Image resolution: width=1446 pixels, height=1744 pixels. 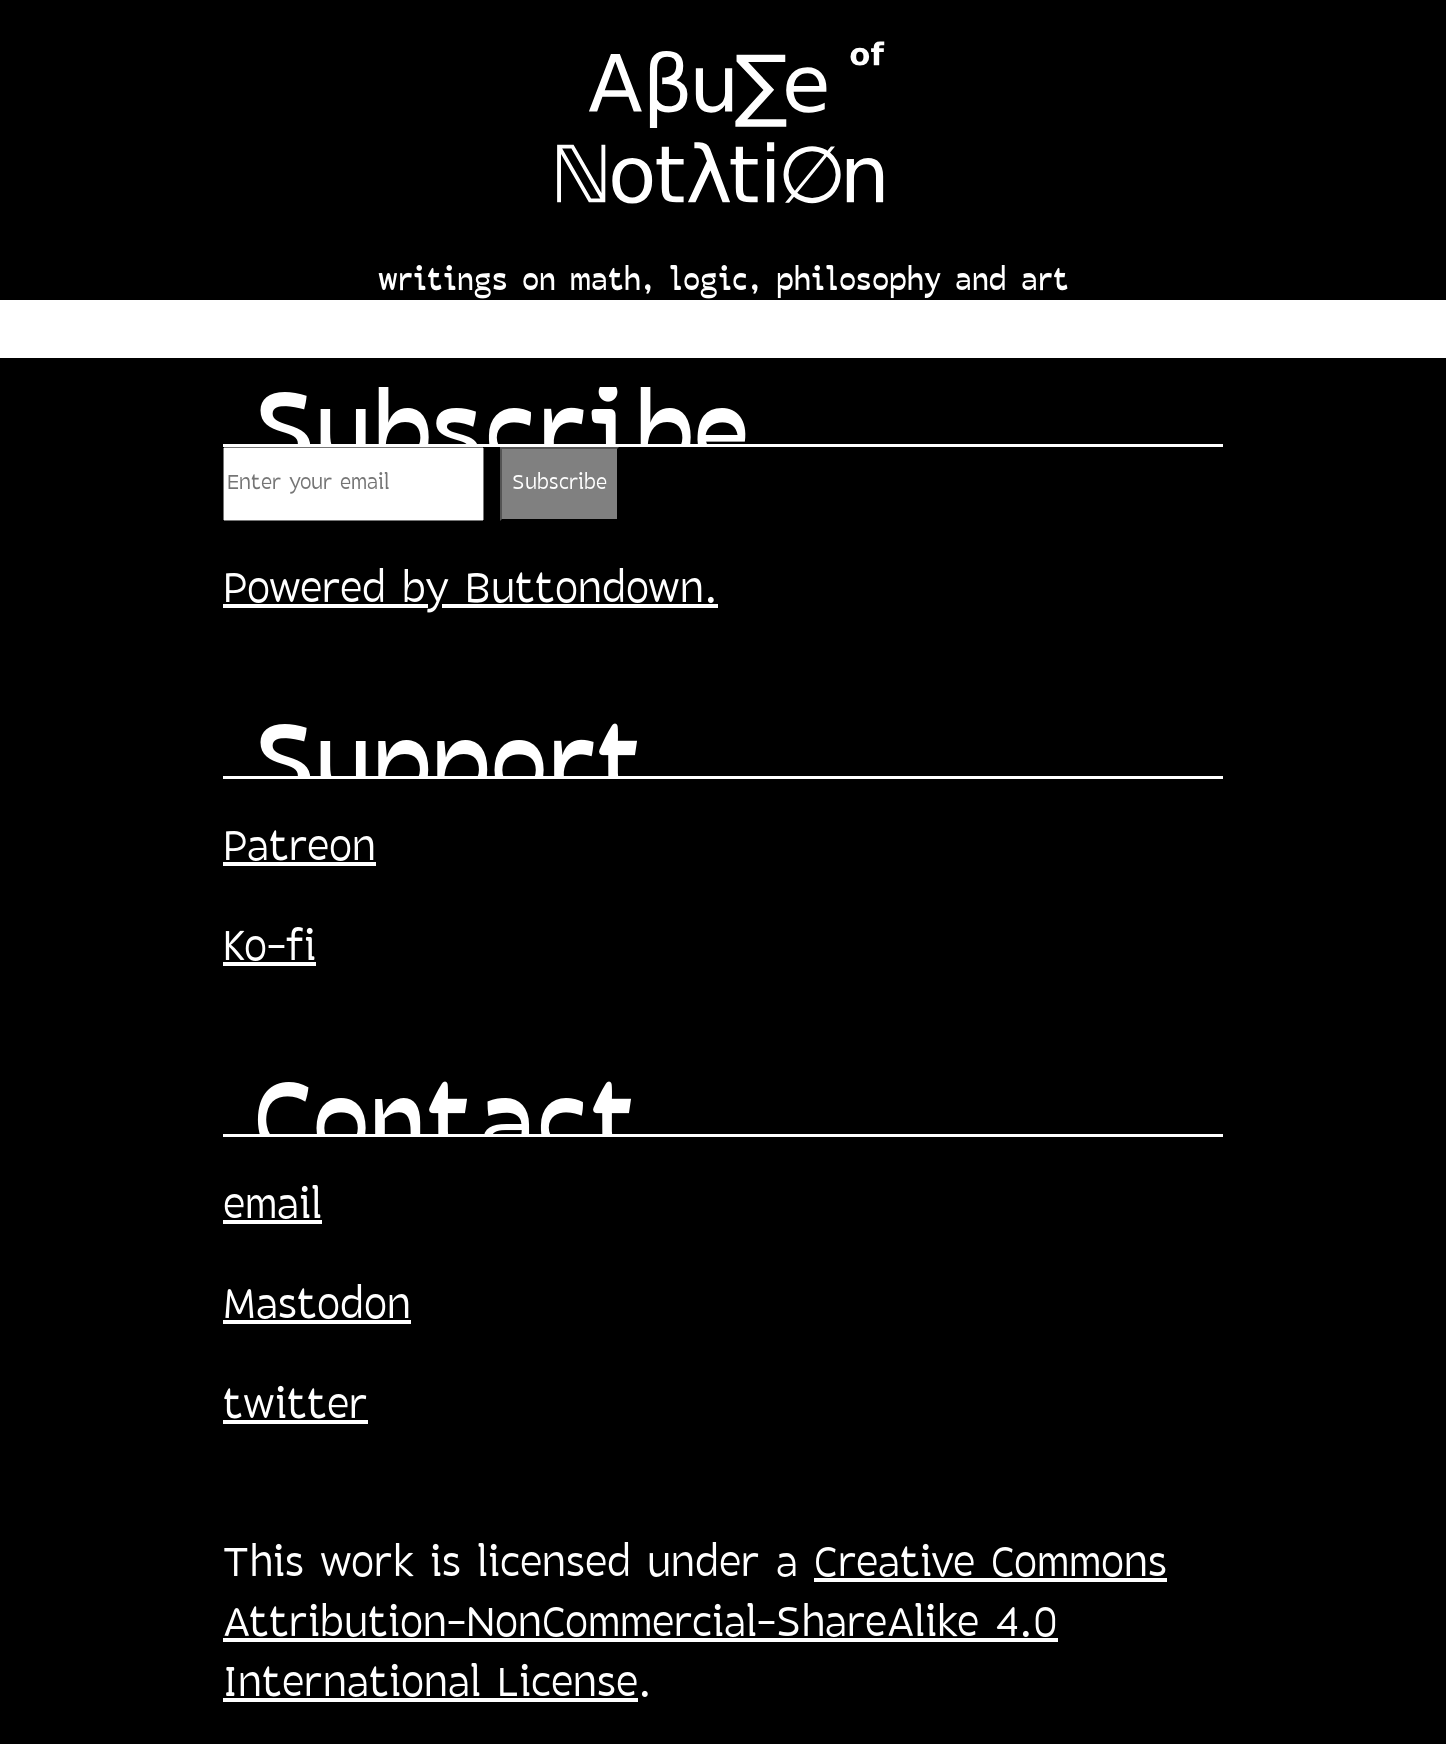 I want to click on Ko-fi, so click(x=269, y=949).